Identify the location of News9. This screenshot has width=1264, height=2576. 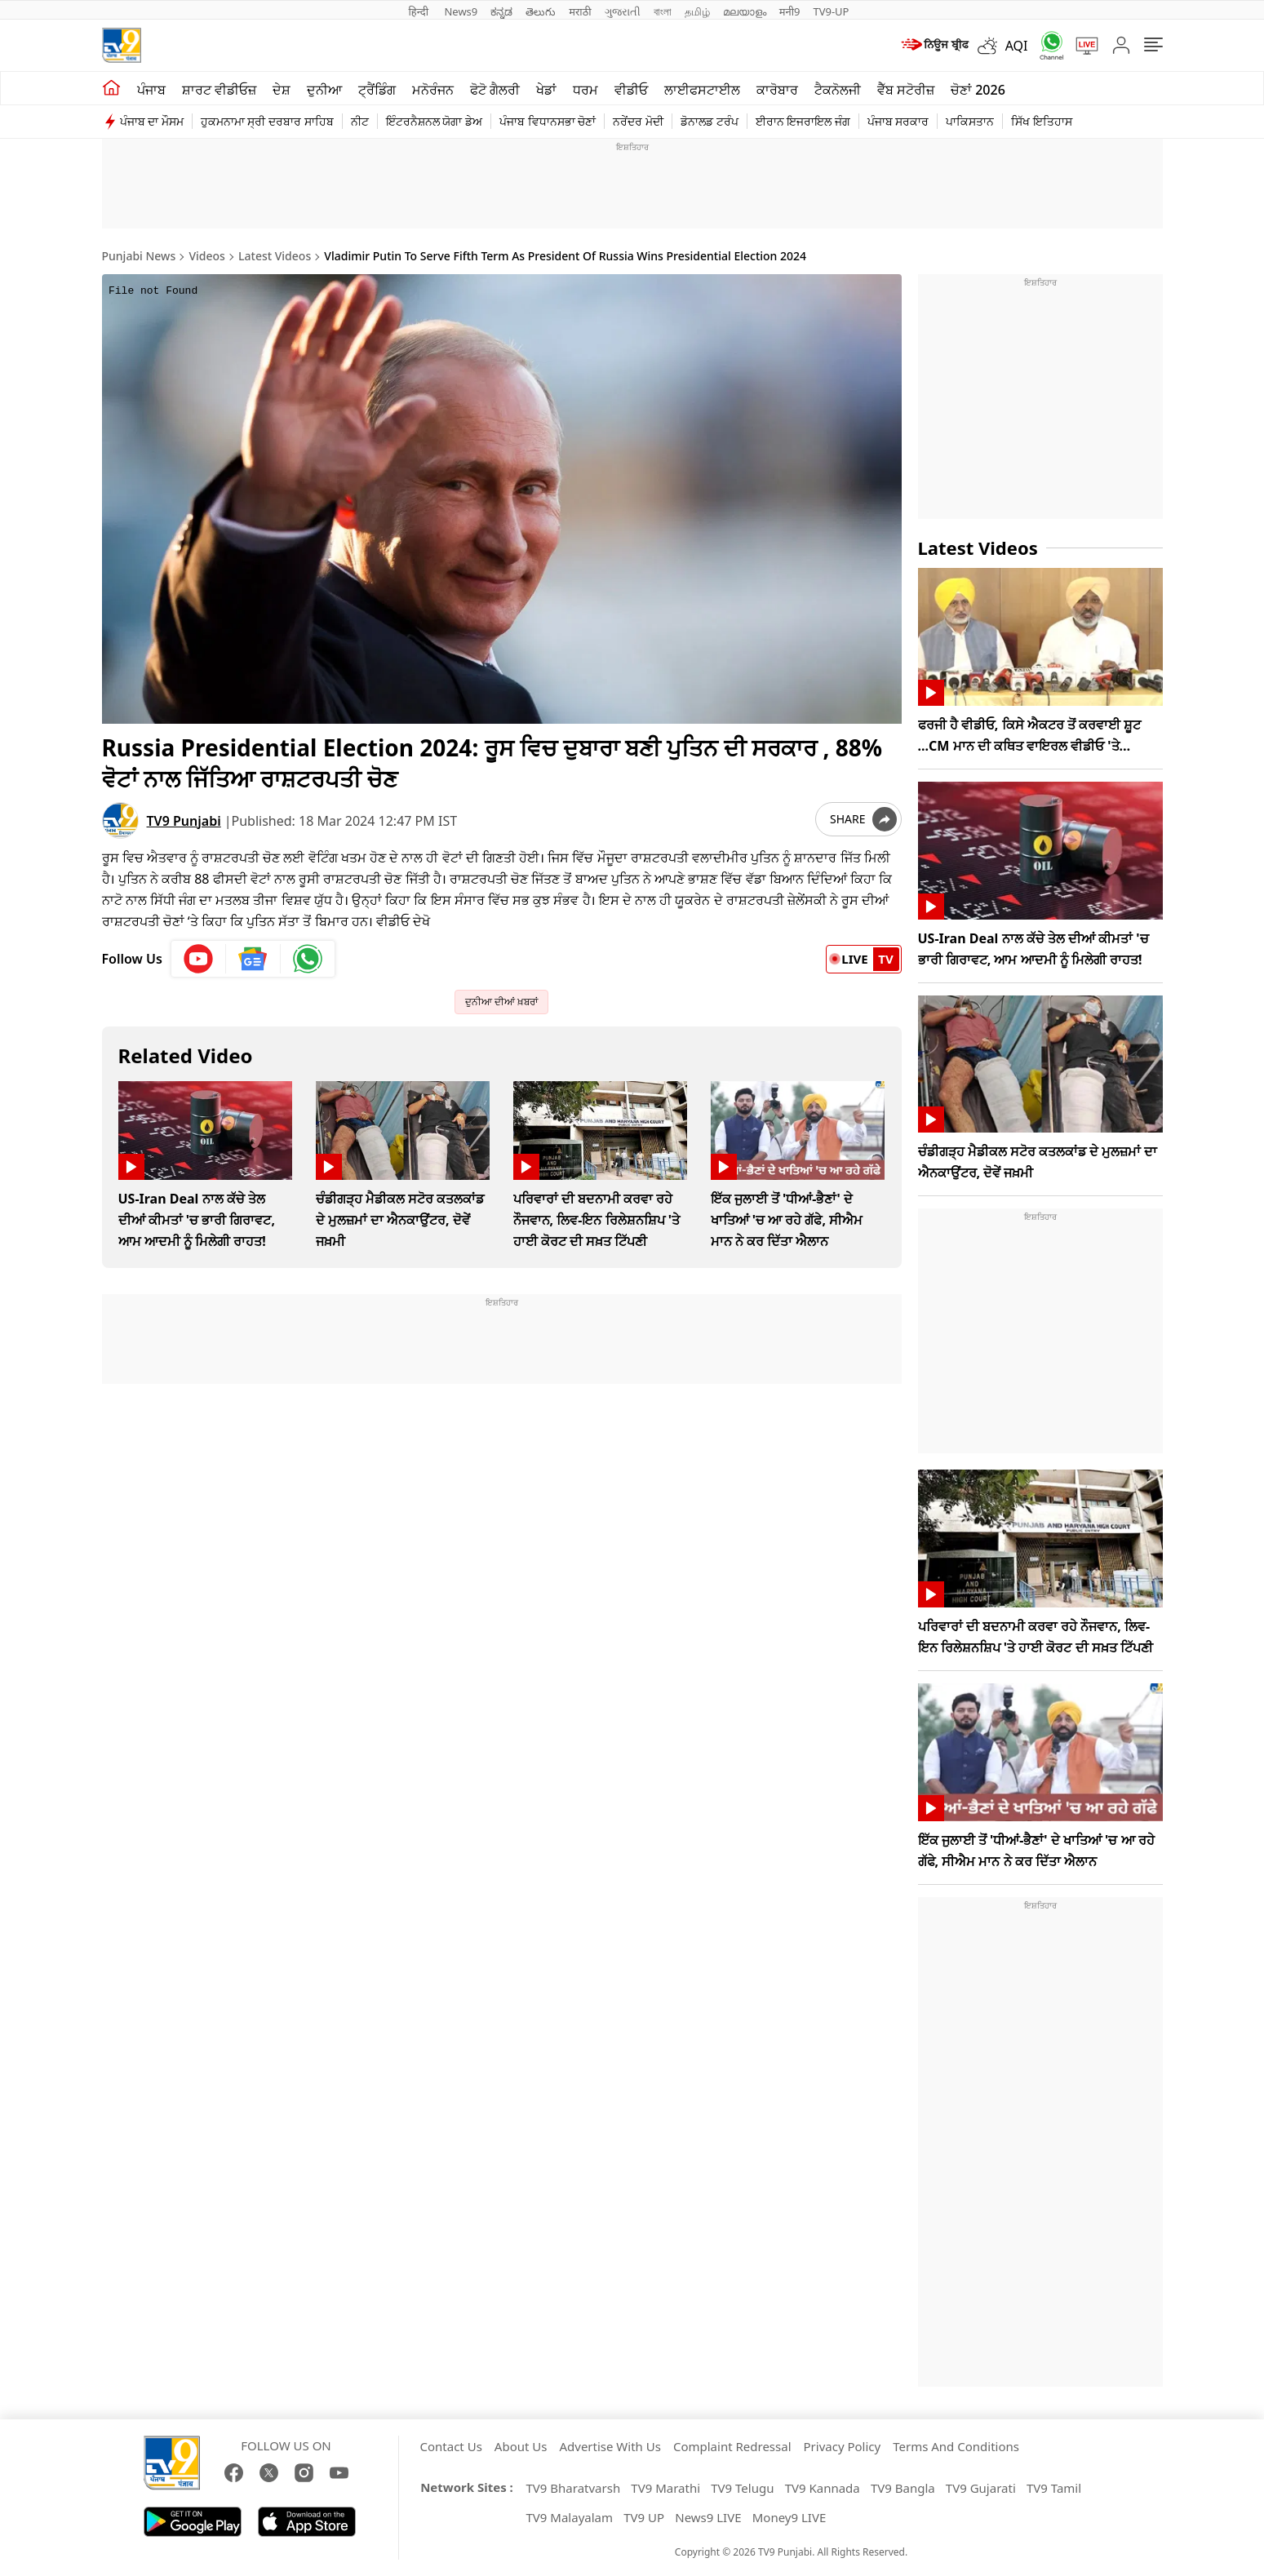
(460, 11).